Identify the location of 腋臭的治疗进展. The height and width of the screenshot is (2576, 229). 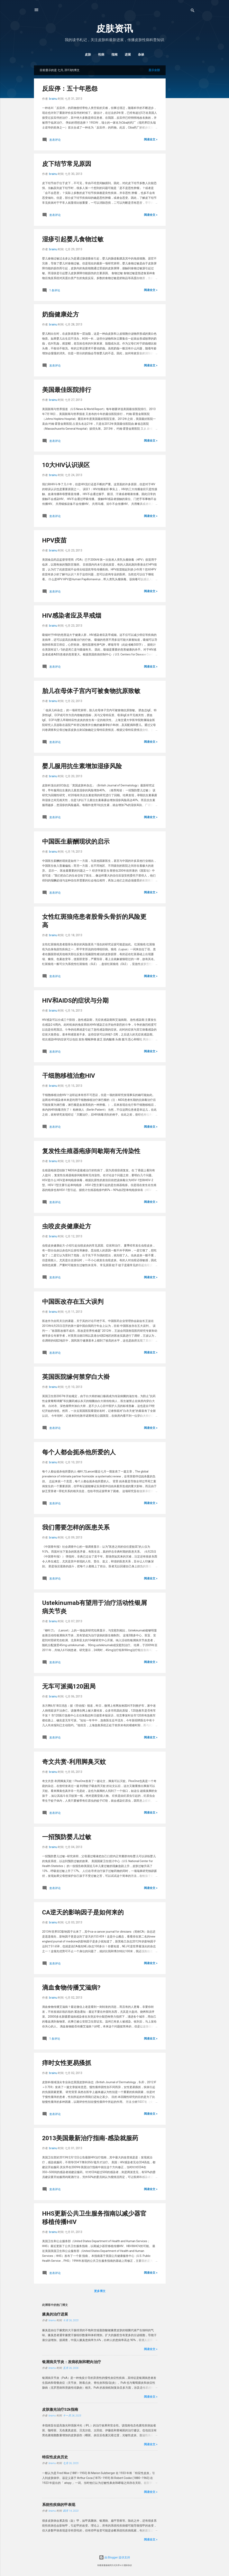
(55, 2314).